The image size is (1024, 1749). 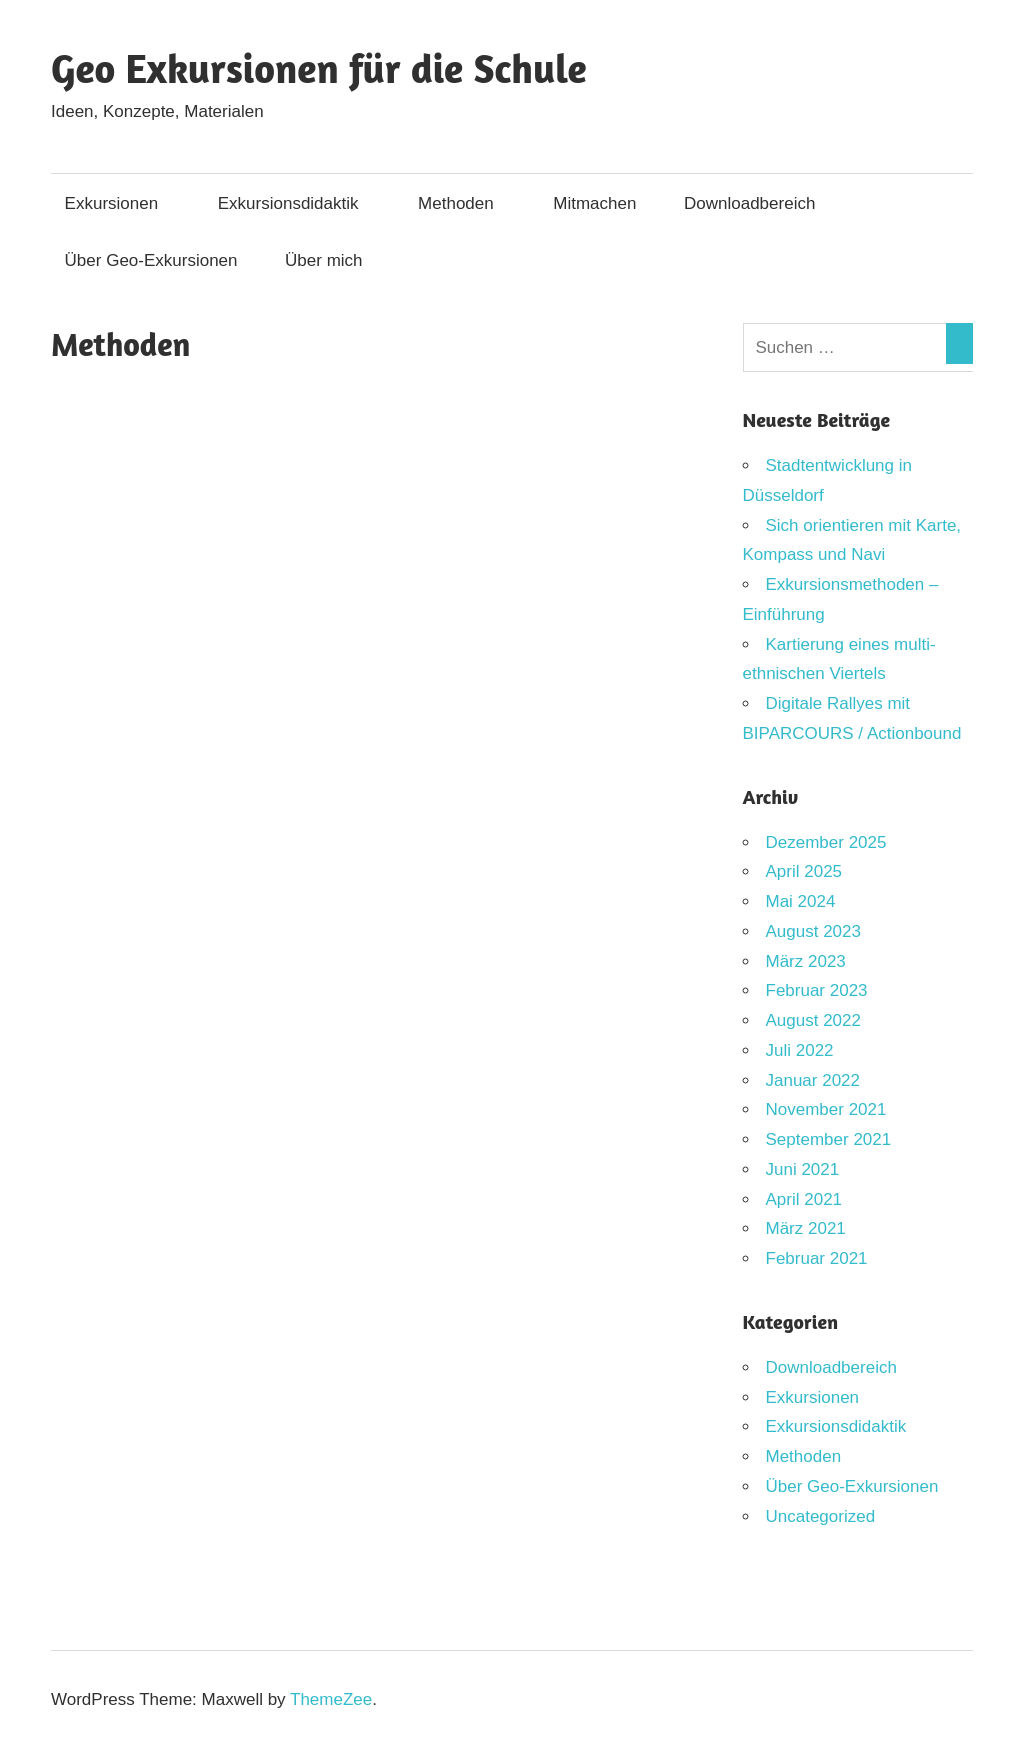 What do you see at coordinates (759, 203) in the screenshot?
I see `Downloadbereich` at bounding box center [759, 203].